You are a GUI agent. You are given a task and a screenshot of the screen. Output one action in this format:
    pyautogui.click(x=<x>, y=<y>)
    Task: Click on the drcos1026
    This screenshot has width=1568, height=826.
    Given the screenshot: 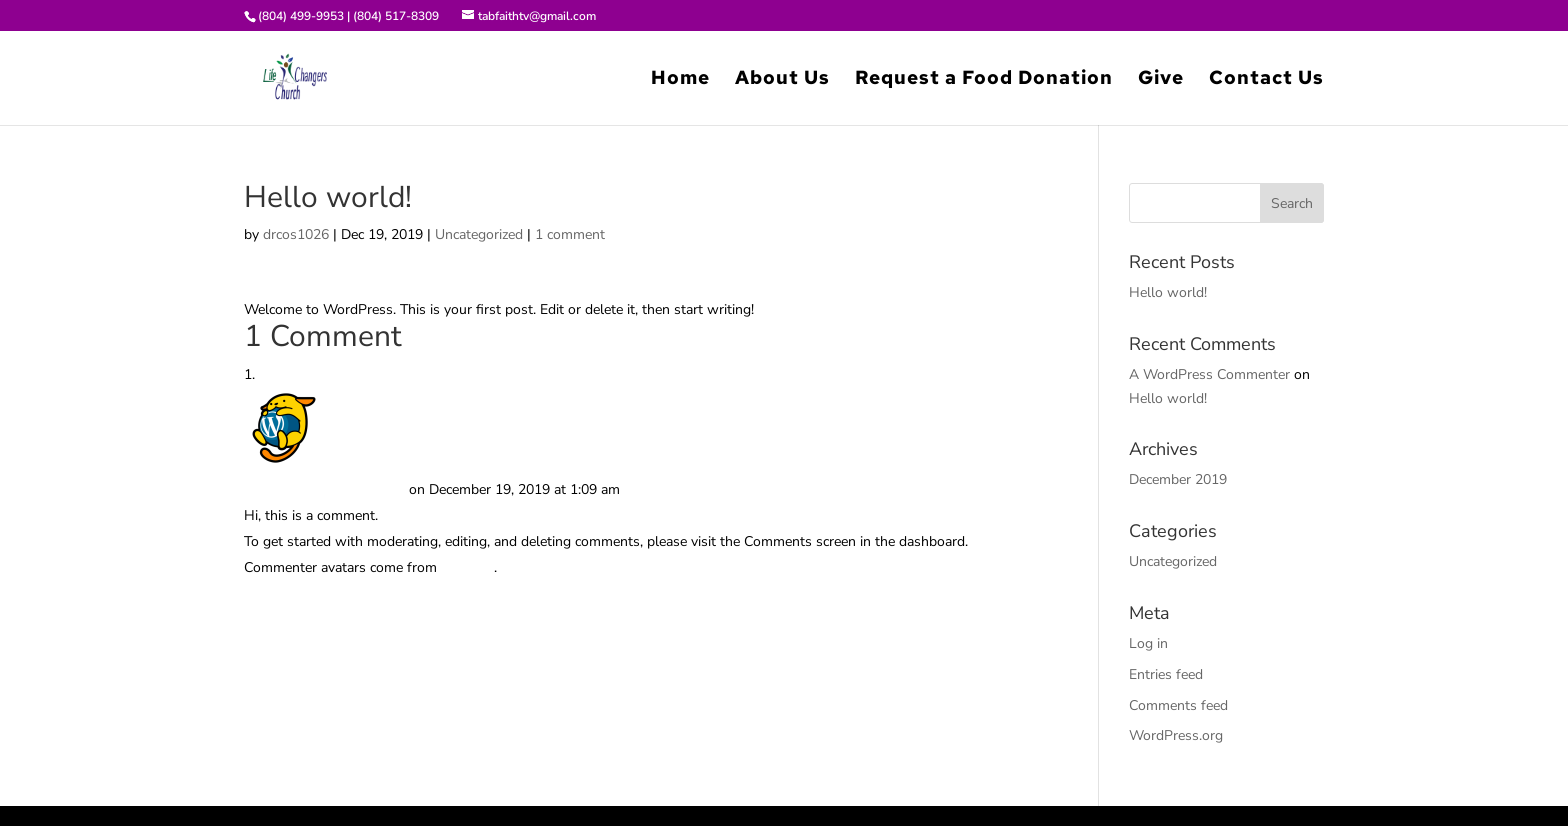 What is the action you would take?
    pyautogui.click(x=296, y=234)
    